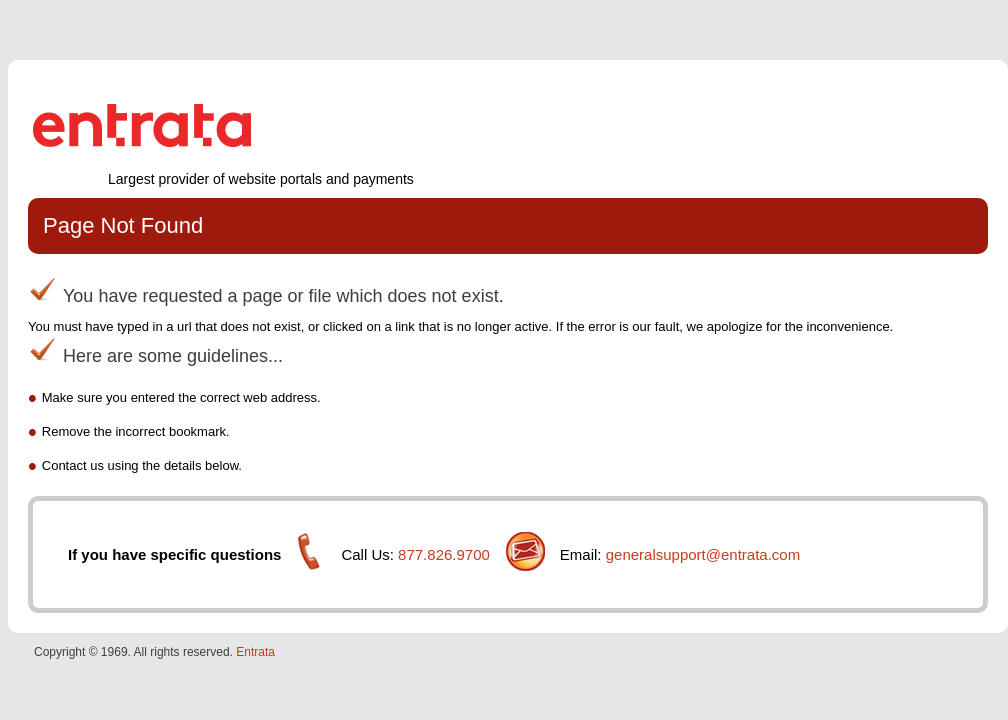  Describe the element at coordinates (703, 554) in the screenshot. I see `generalsupport@entrata.com` at that location.